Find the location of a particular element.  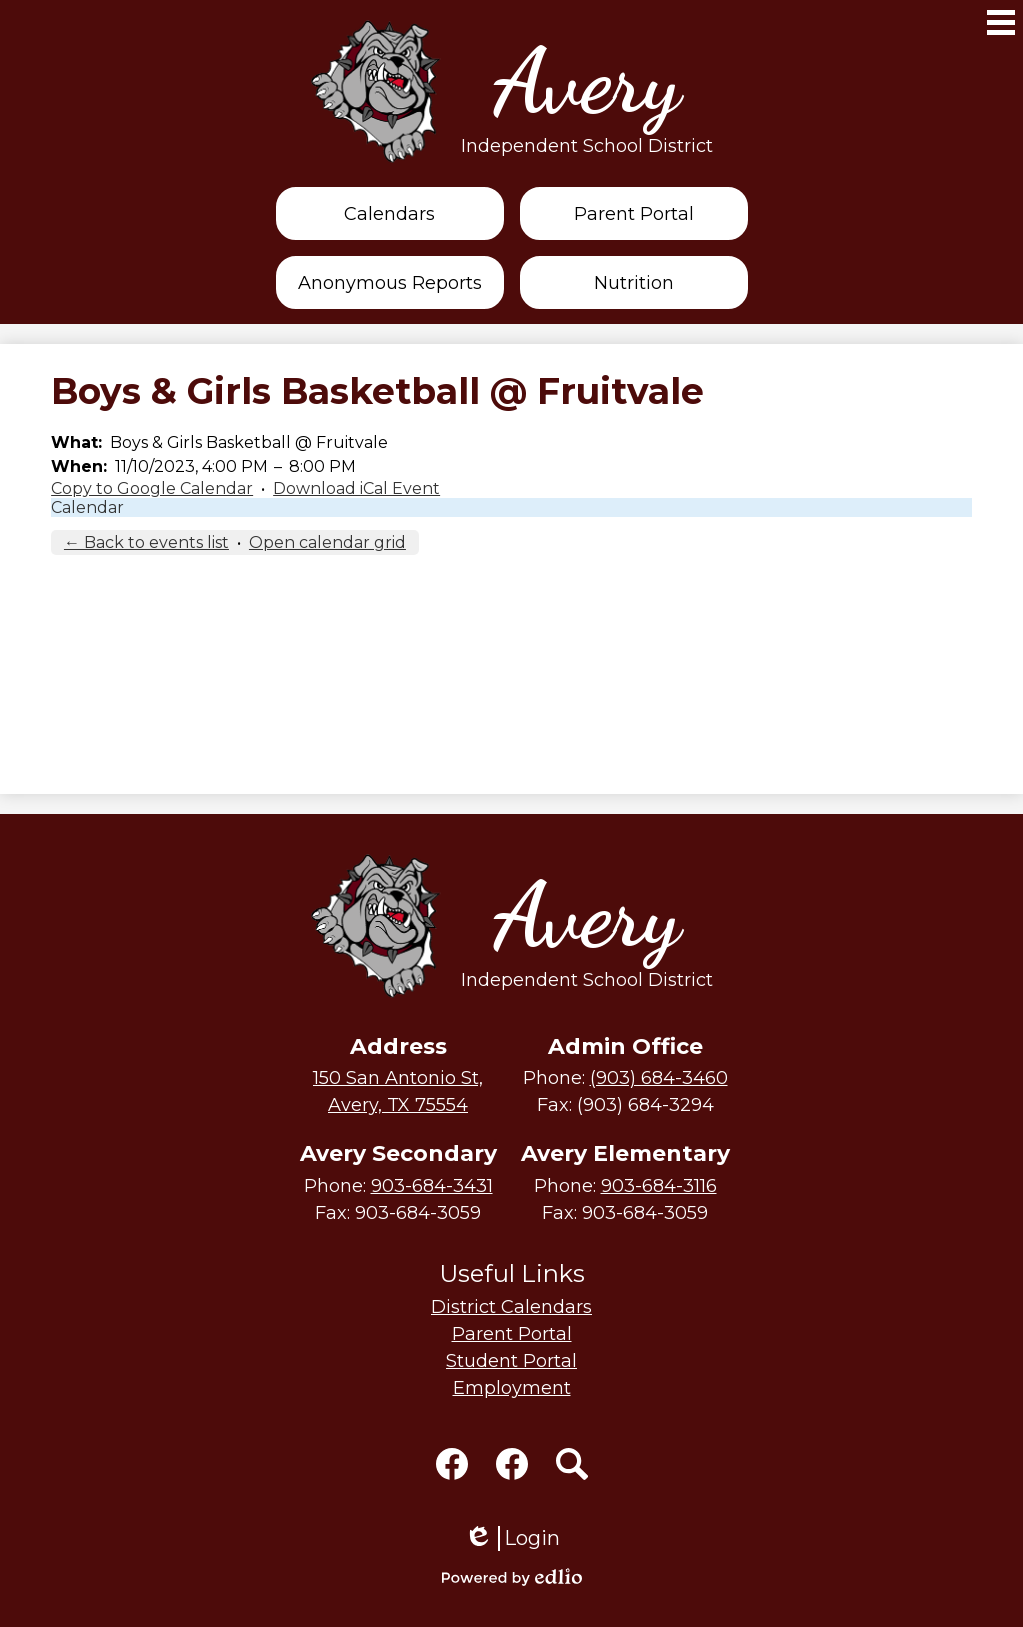

Login is located at coordinates (512, 1538).